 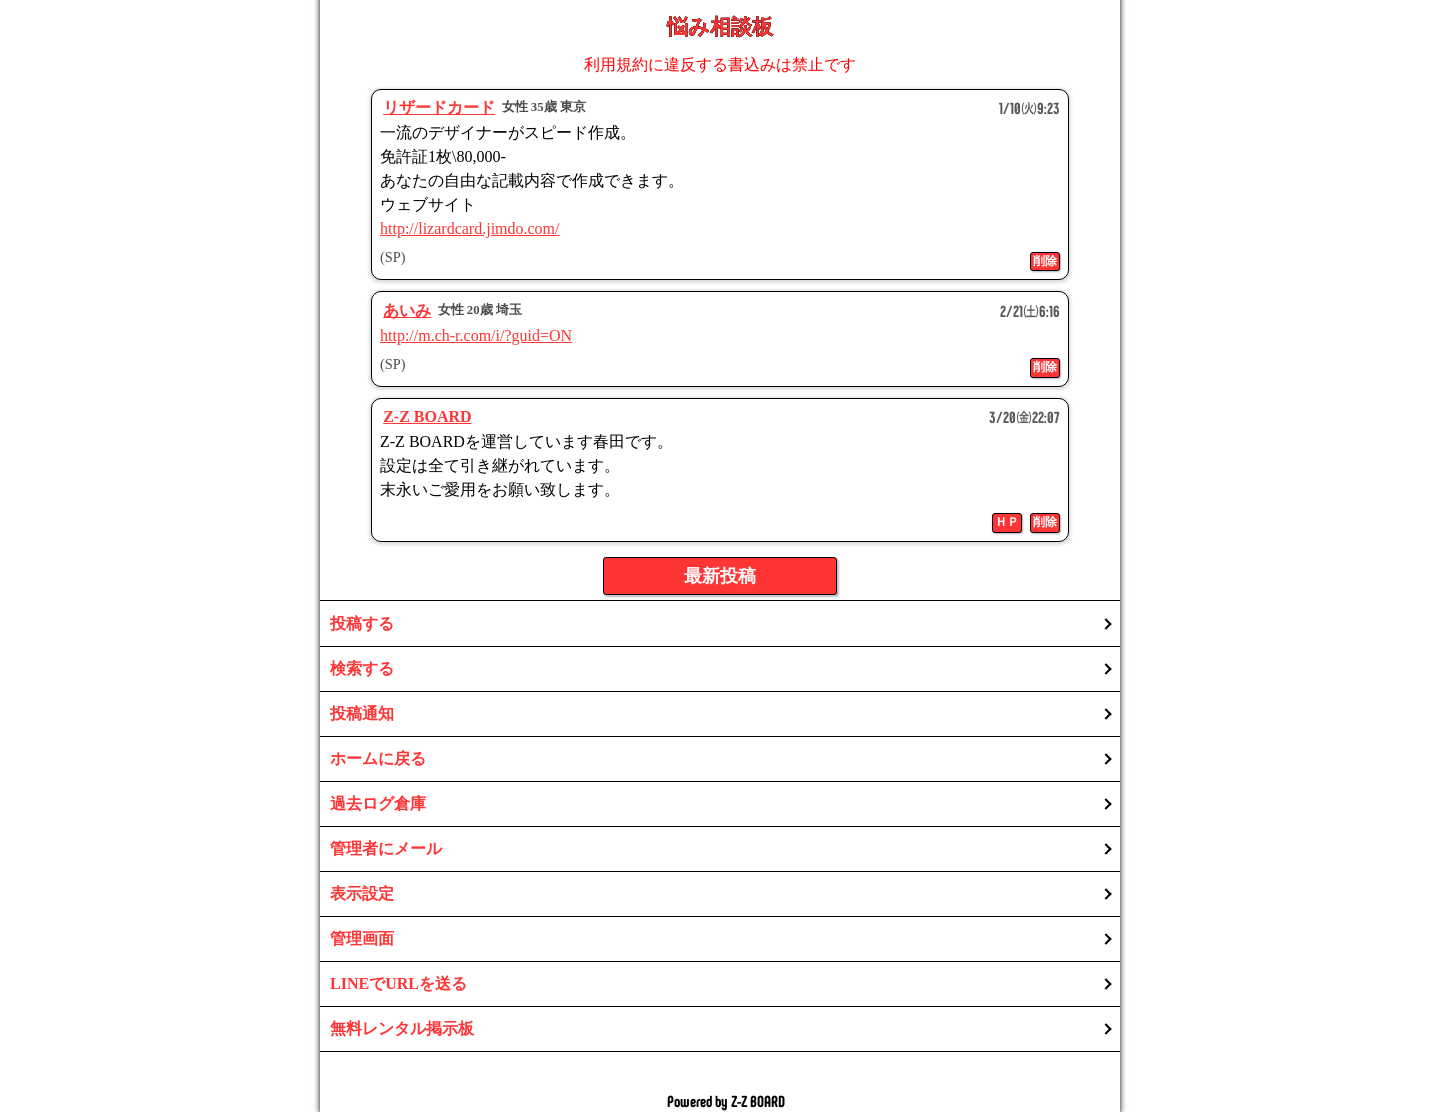 I want to click on 過去ログ倉庫, so click(x=378, y=803).